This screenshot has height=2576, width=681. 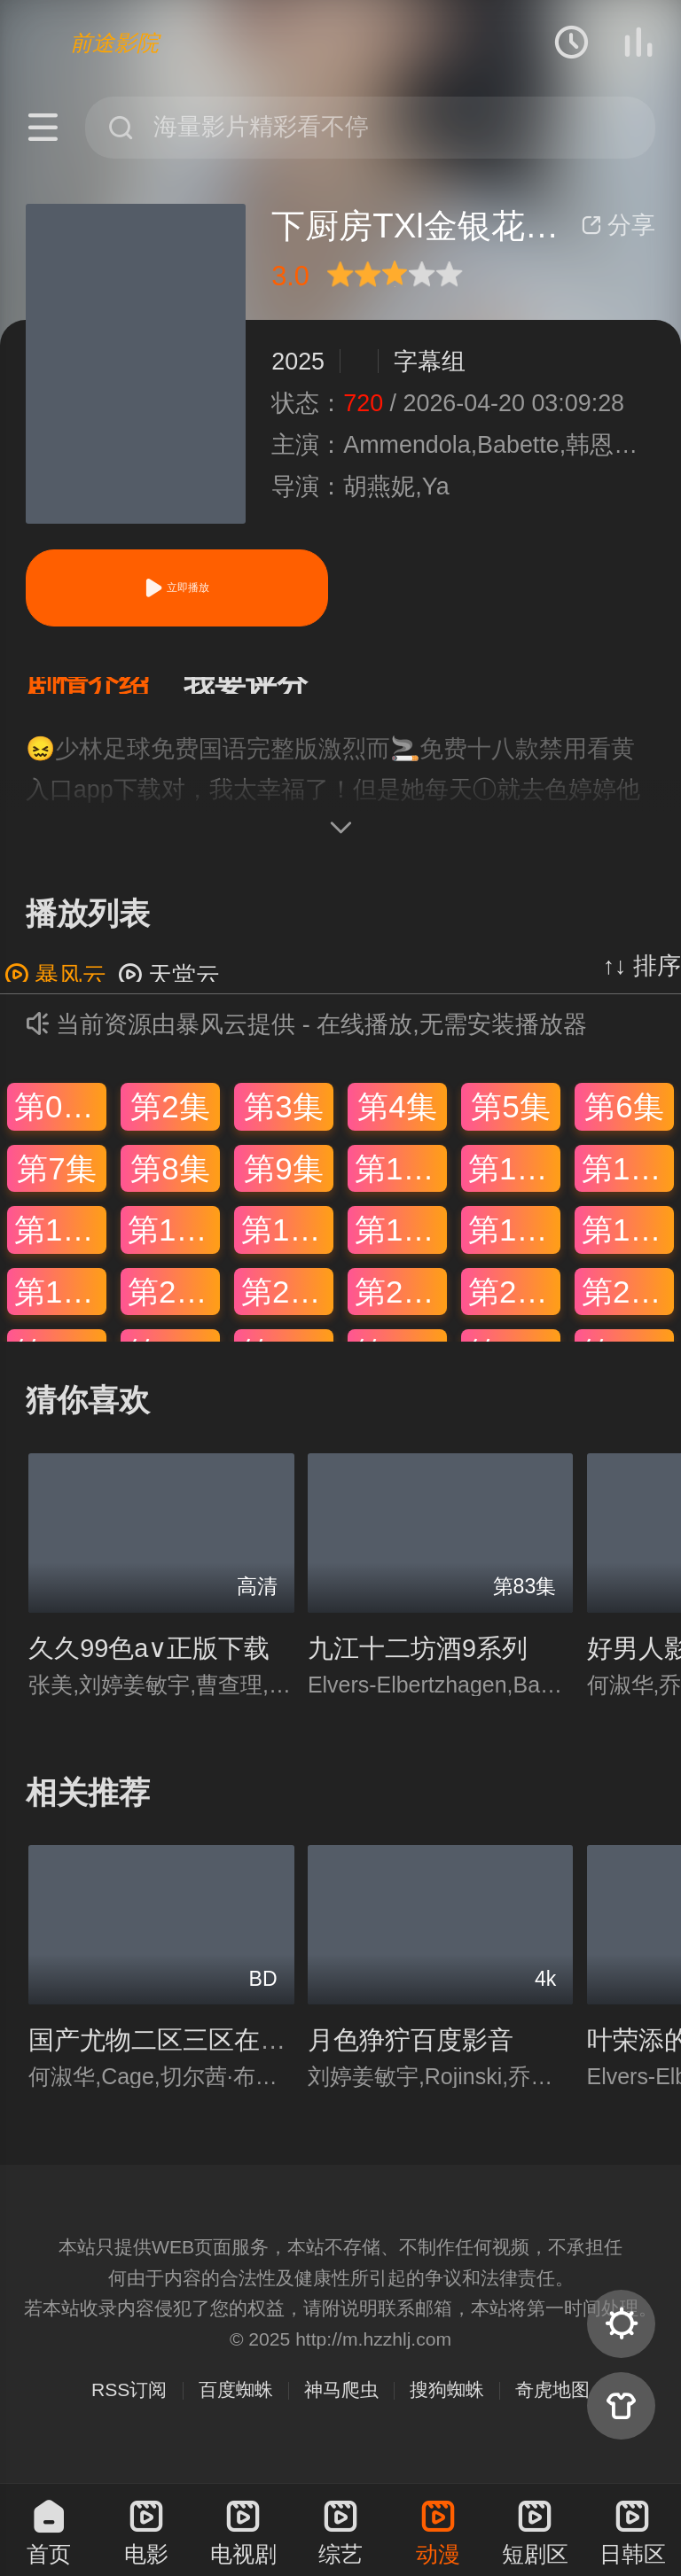 I want to click on 第16集, so click(x=401, y=1247).